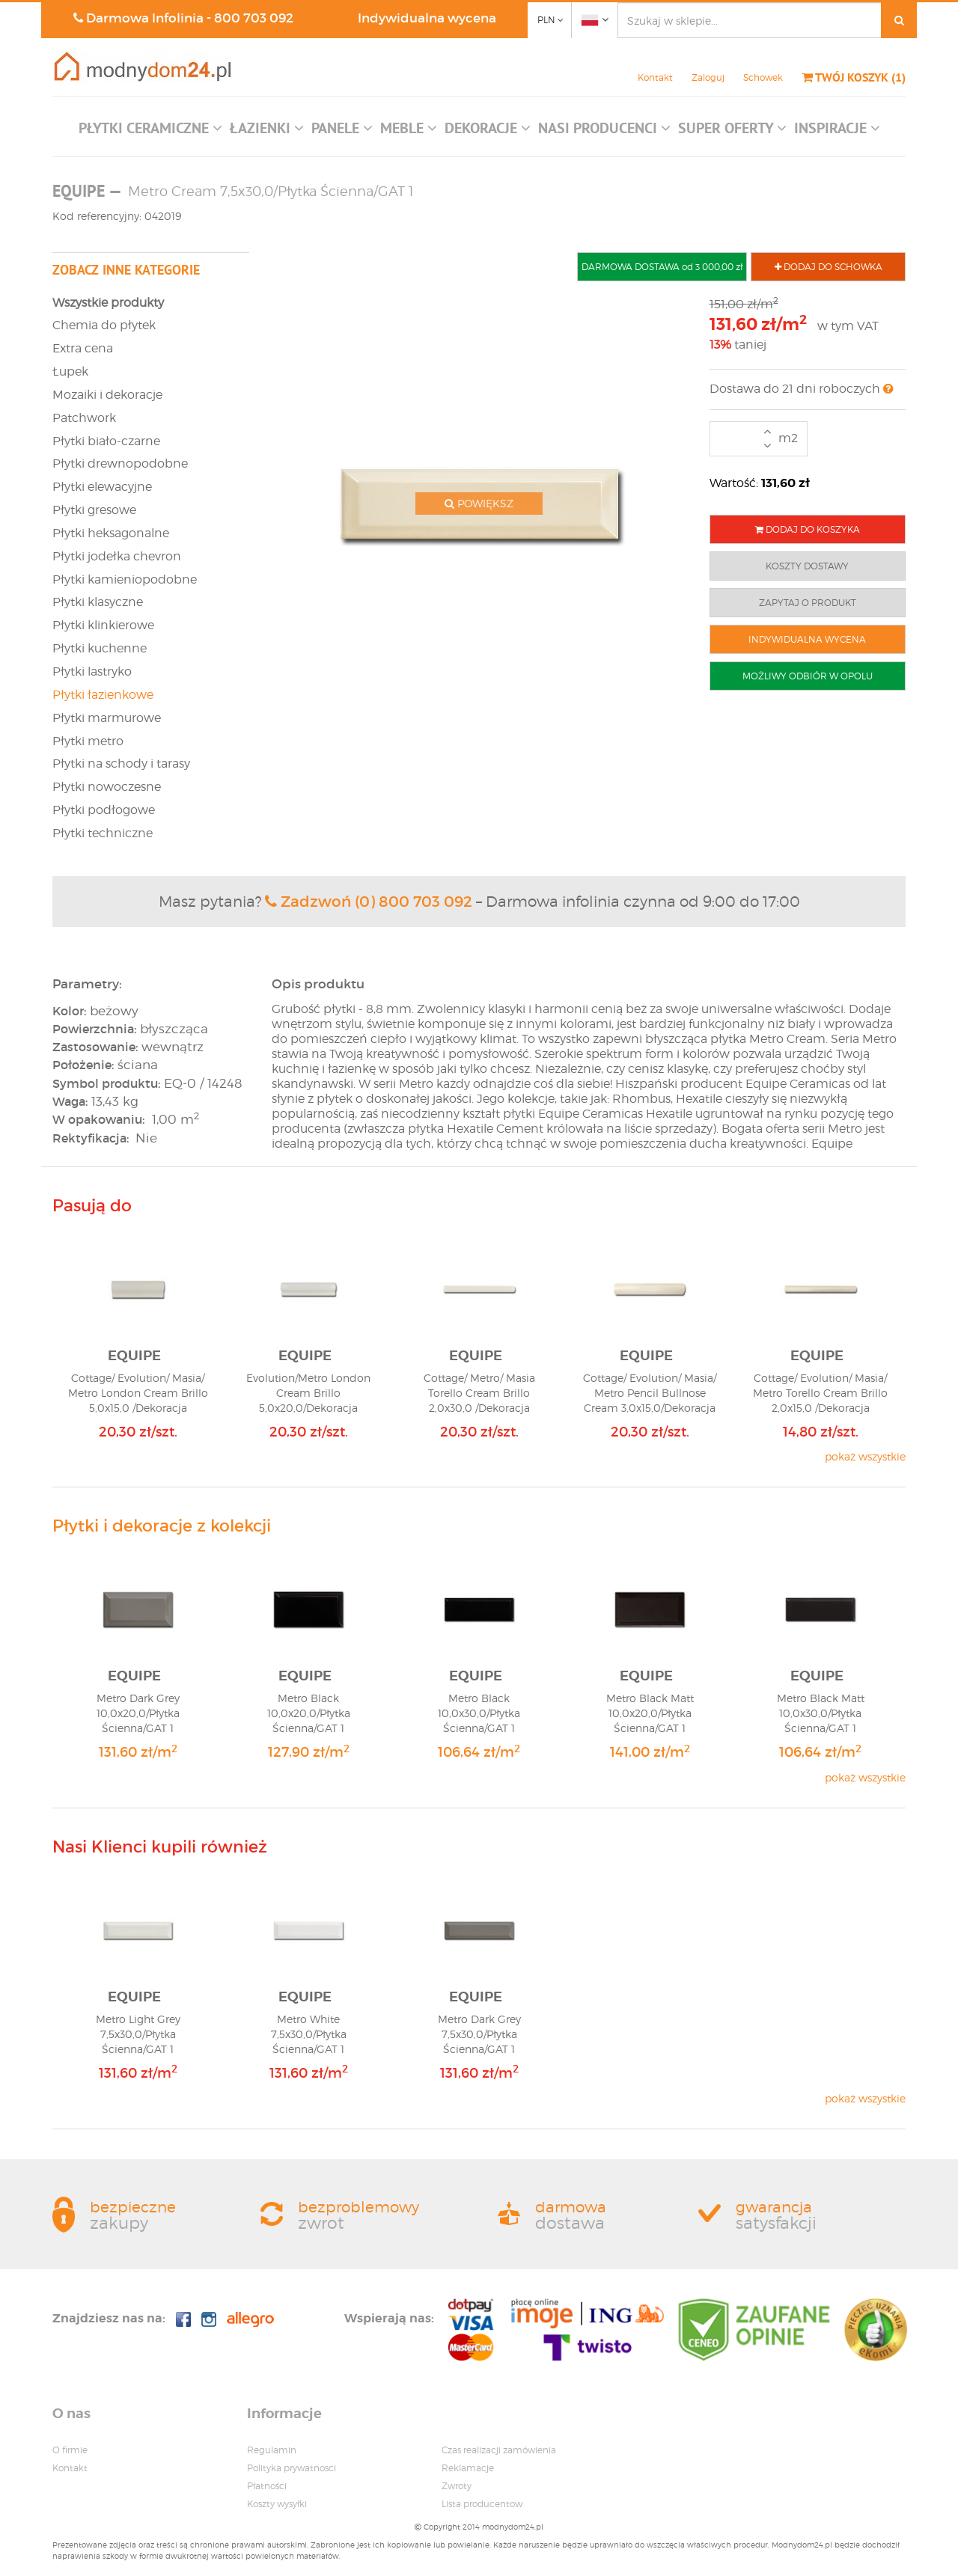 The image size is (958, 2576). Describe the element at coordinates (427, 18) in the screenshot. I see `Indywidualna wycena` at that location.